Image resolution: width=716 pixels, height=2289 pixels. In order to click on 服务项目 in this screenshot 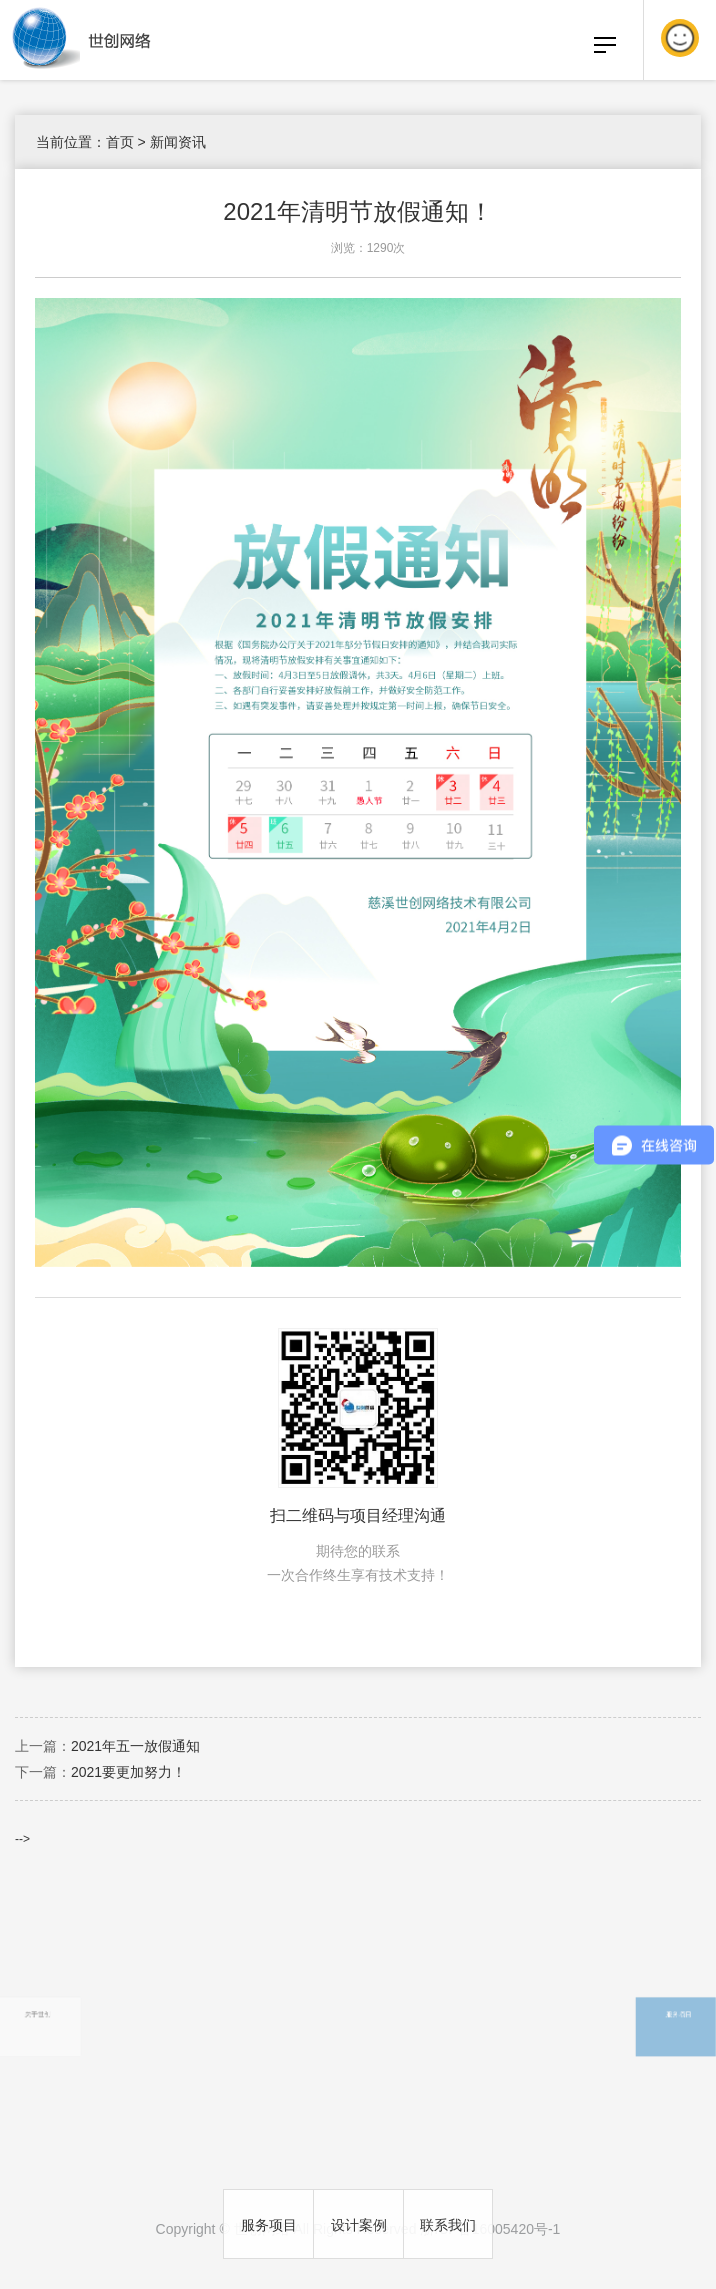, I will do `click(269, 2225)`.